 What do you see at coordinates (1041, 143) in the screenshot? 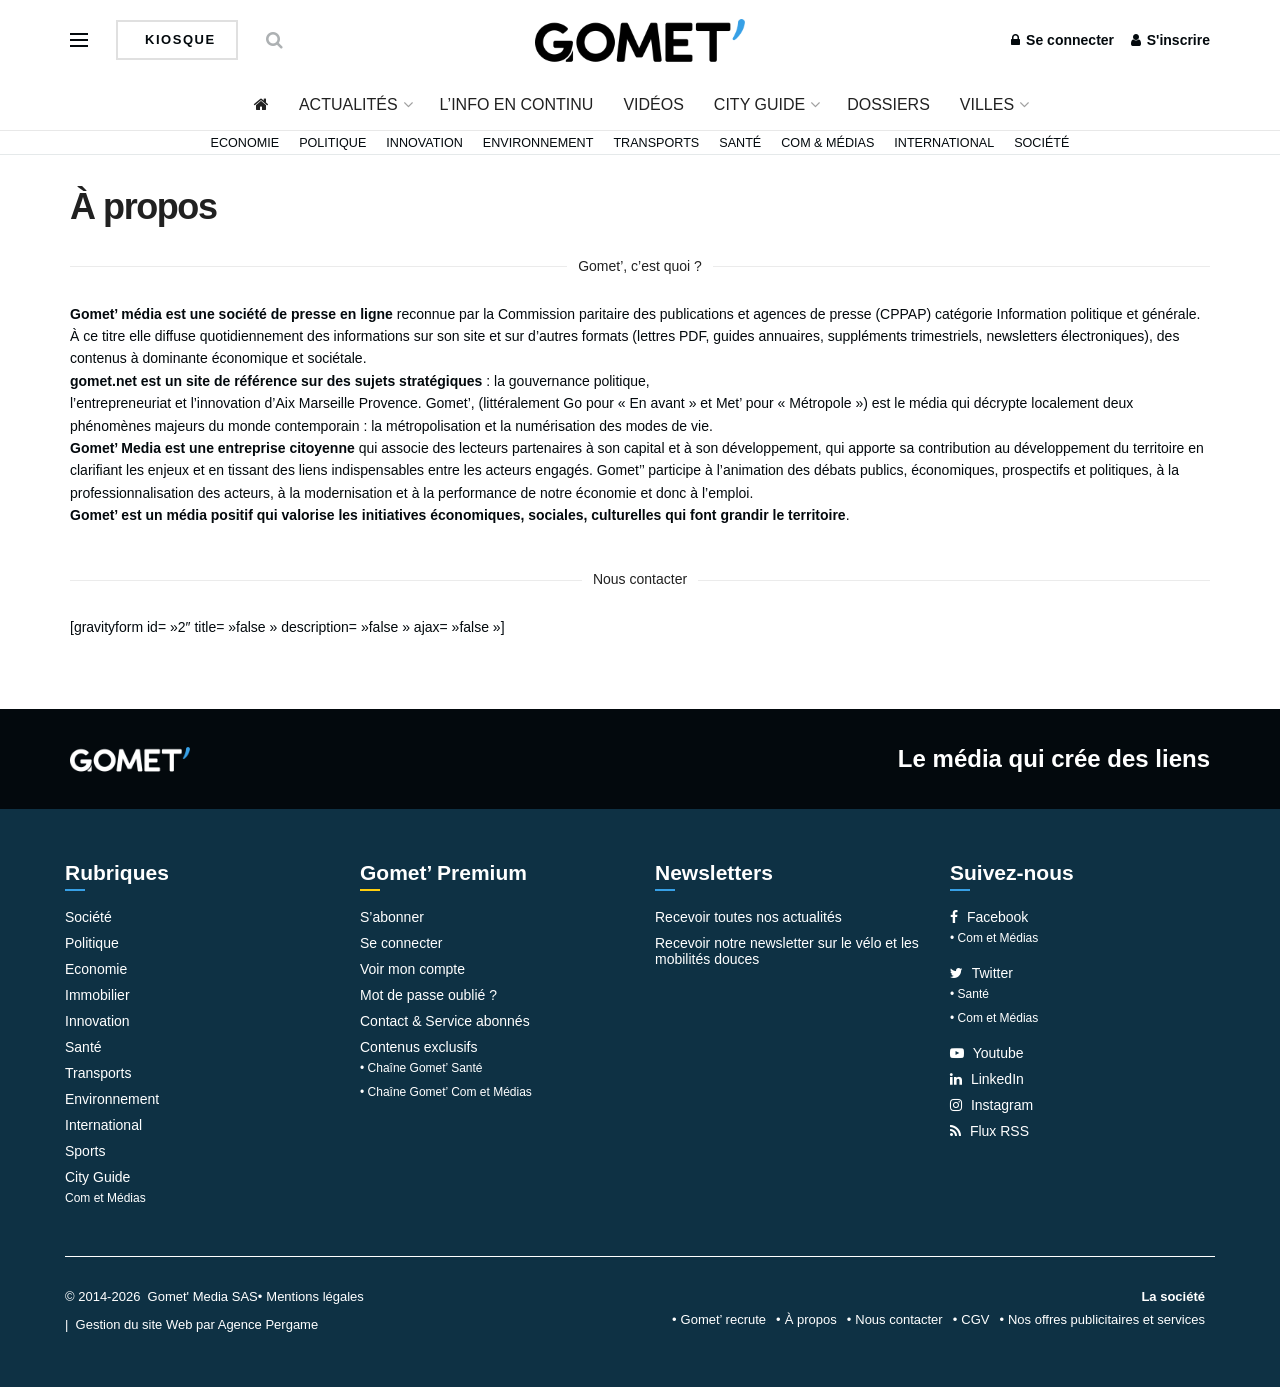
I see `Société` at bounding box center [1041, 143].